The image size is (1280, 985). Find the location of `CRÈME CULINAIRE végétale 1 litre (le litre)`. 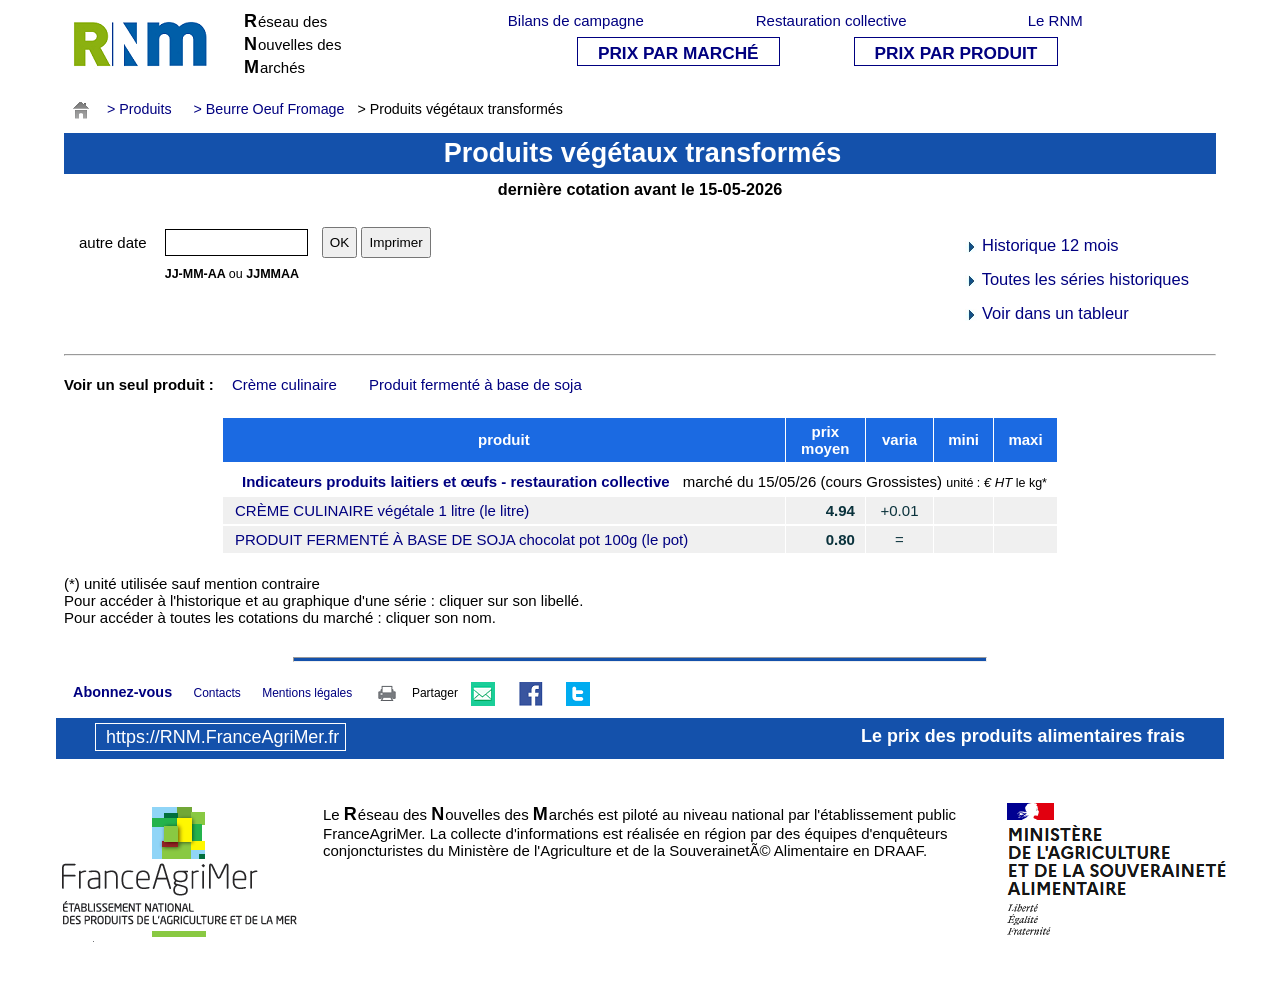

CRÈME CULINAIRE végétale 1 litre (le litre) is located at coordinates (382, 510).